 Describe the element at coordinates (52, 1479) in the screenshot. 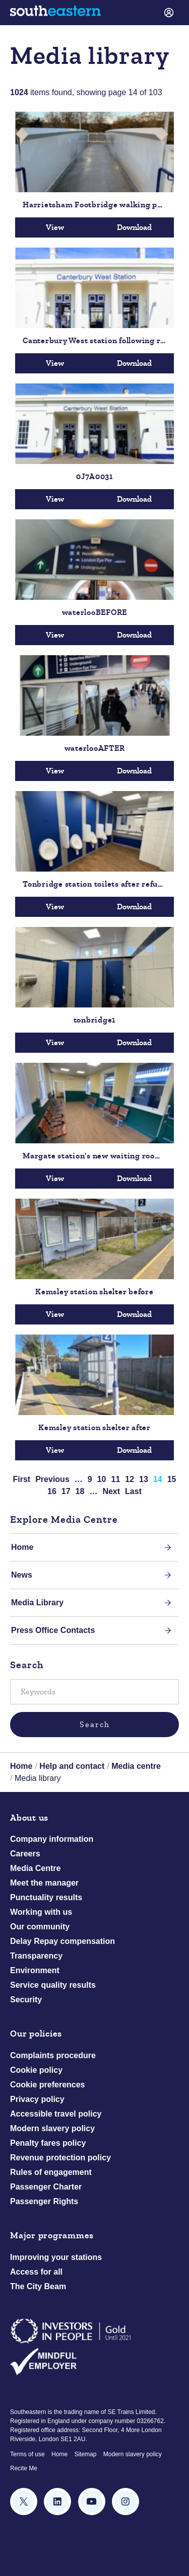

I see `Previous` at that location.